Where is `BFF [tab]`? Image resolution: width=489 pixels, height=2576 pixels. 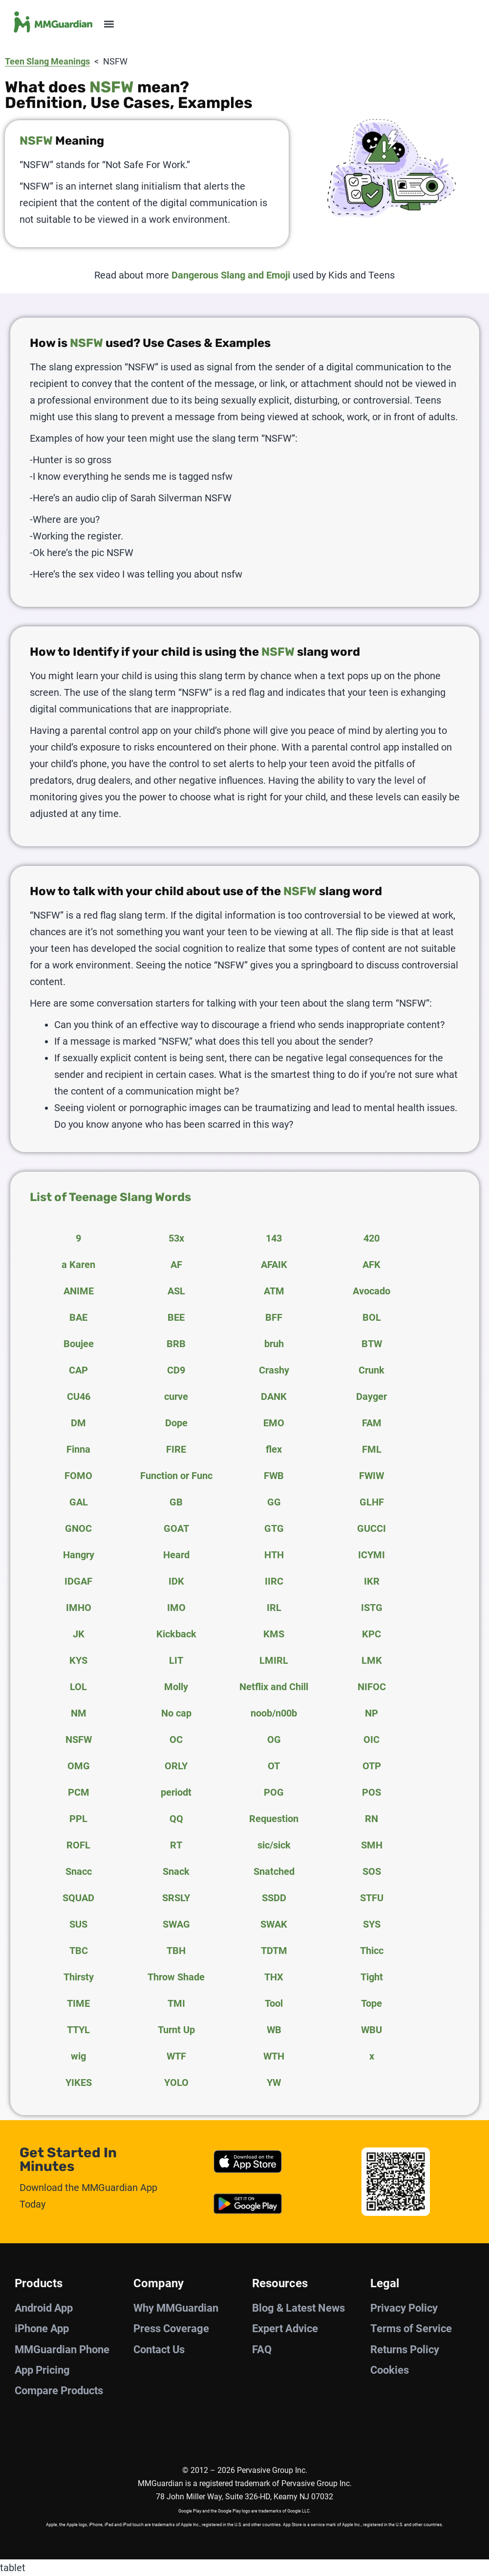 BFF [tab] is located at coordinates (273, 1317).